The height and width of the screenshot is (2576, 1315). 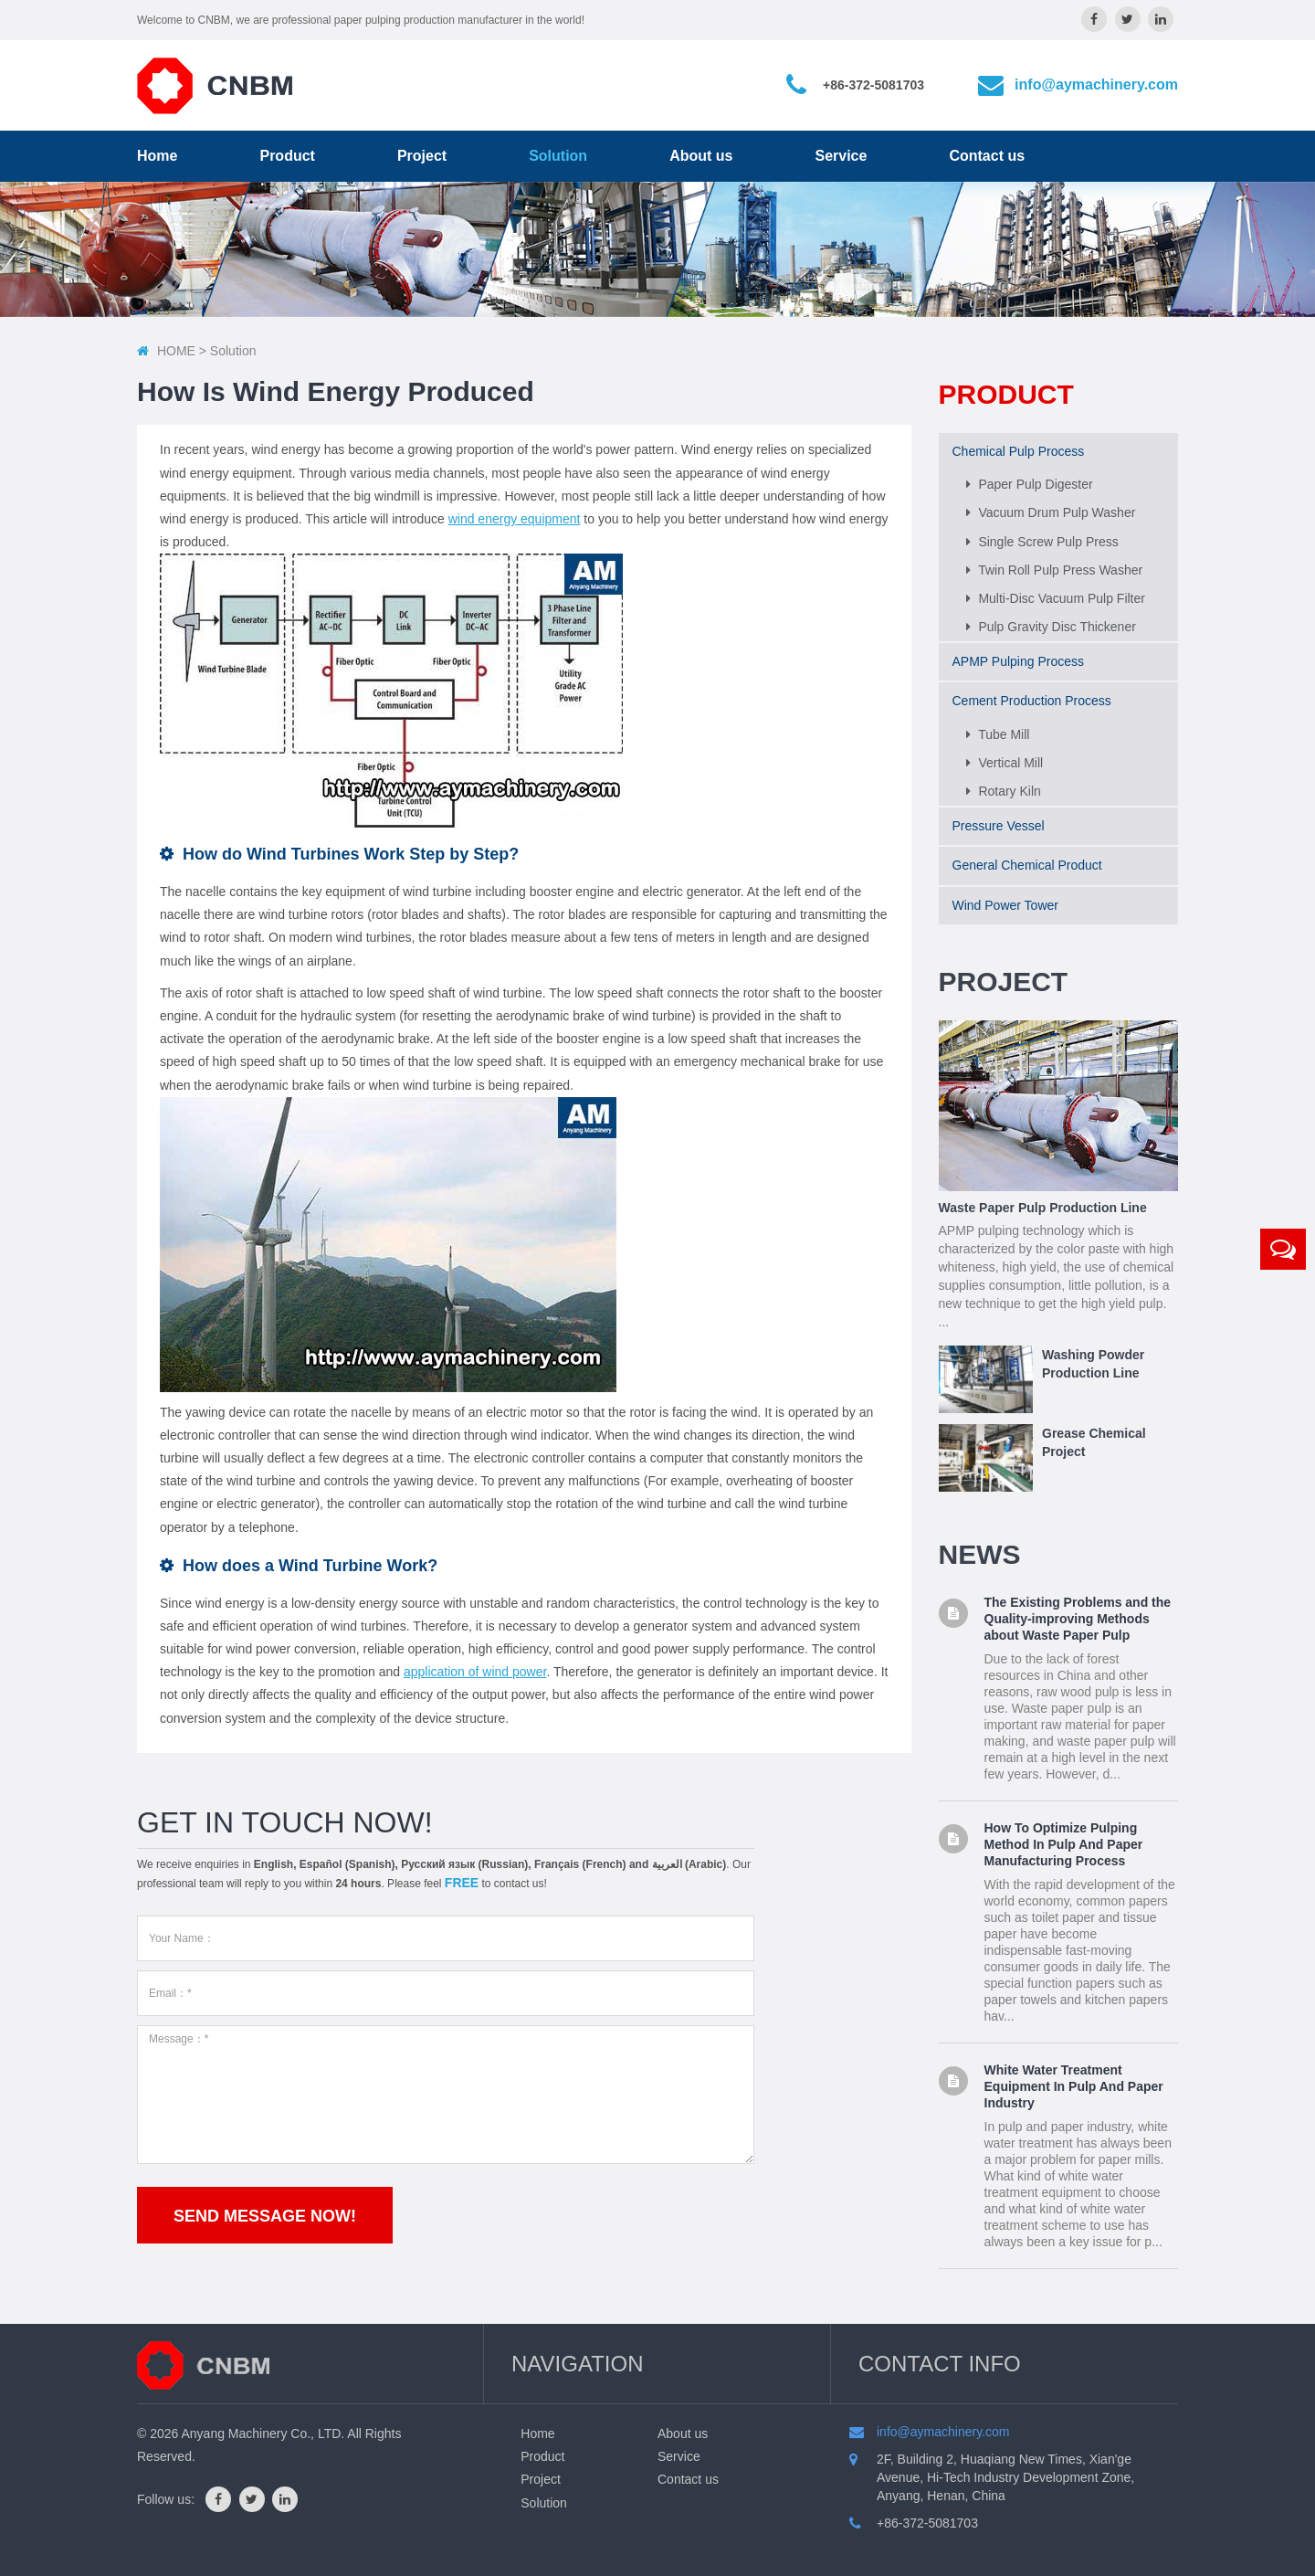 What do you see at coordinates (1096, 84) in the screenshot?
I see `info@aymachinery.com` at bounding box center [1096, 84].